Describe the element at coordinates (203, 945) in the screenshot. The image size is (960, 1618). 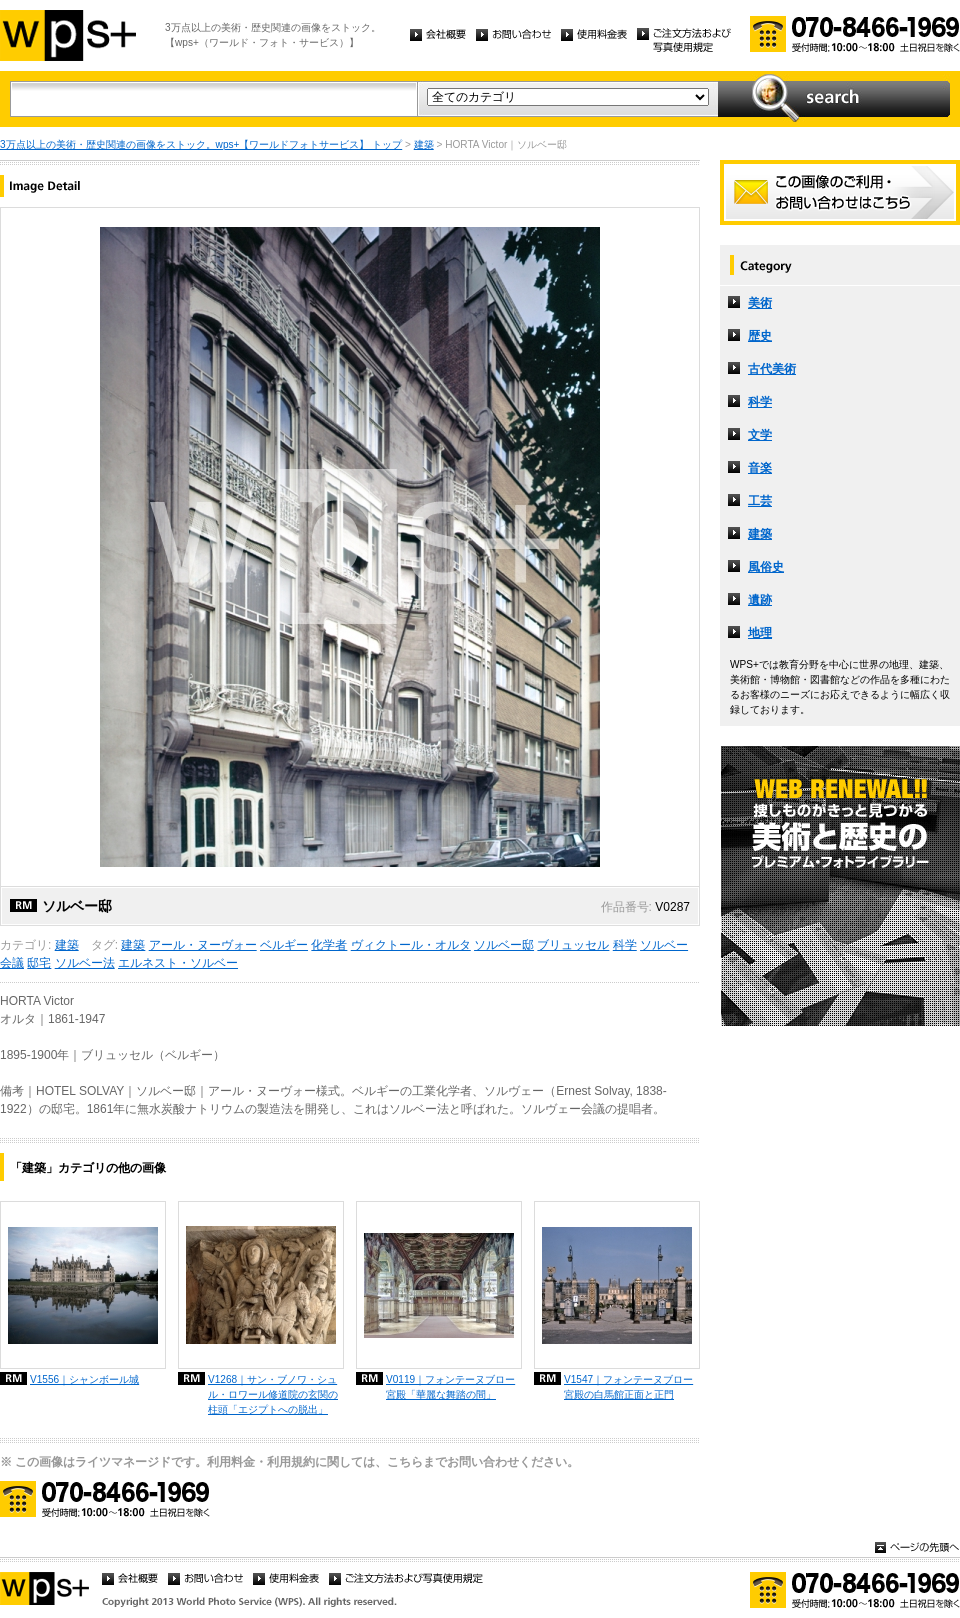
I see `アール・ヌーヴォー` at that location.